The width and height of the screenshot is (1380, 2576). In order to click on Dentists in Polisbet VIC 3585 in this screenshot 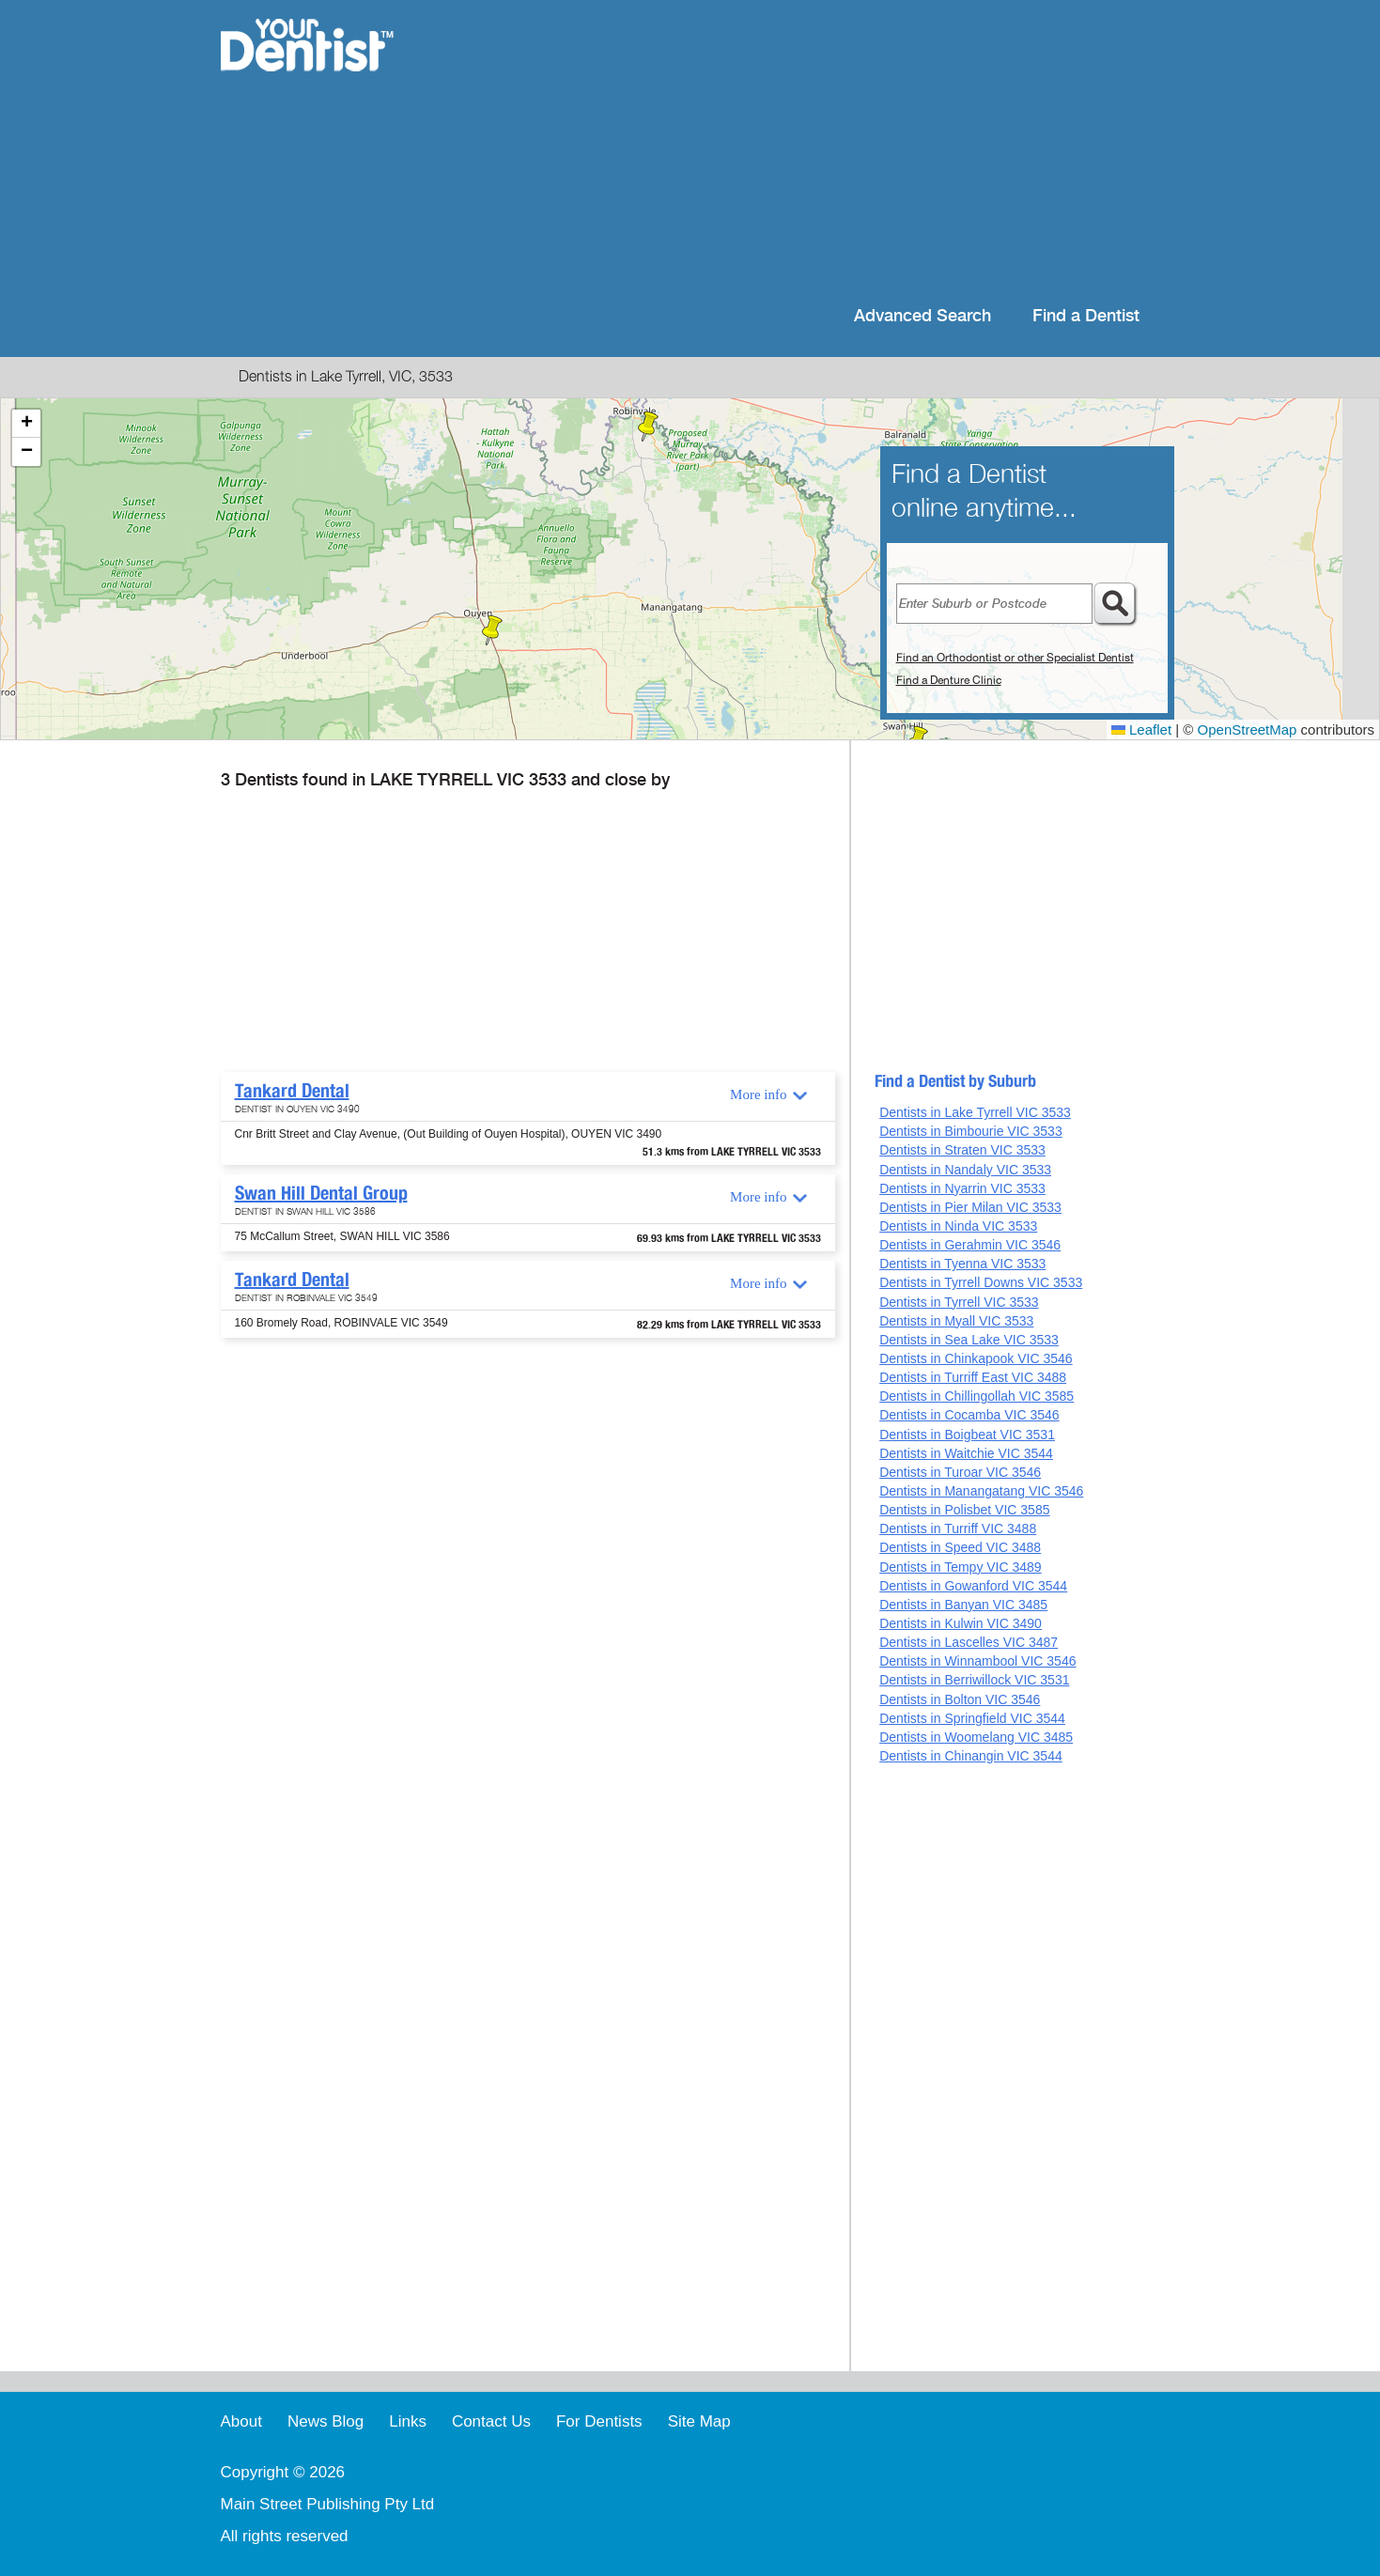, I will do `click(964, 1509)`.